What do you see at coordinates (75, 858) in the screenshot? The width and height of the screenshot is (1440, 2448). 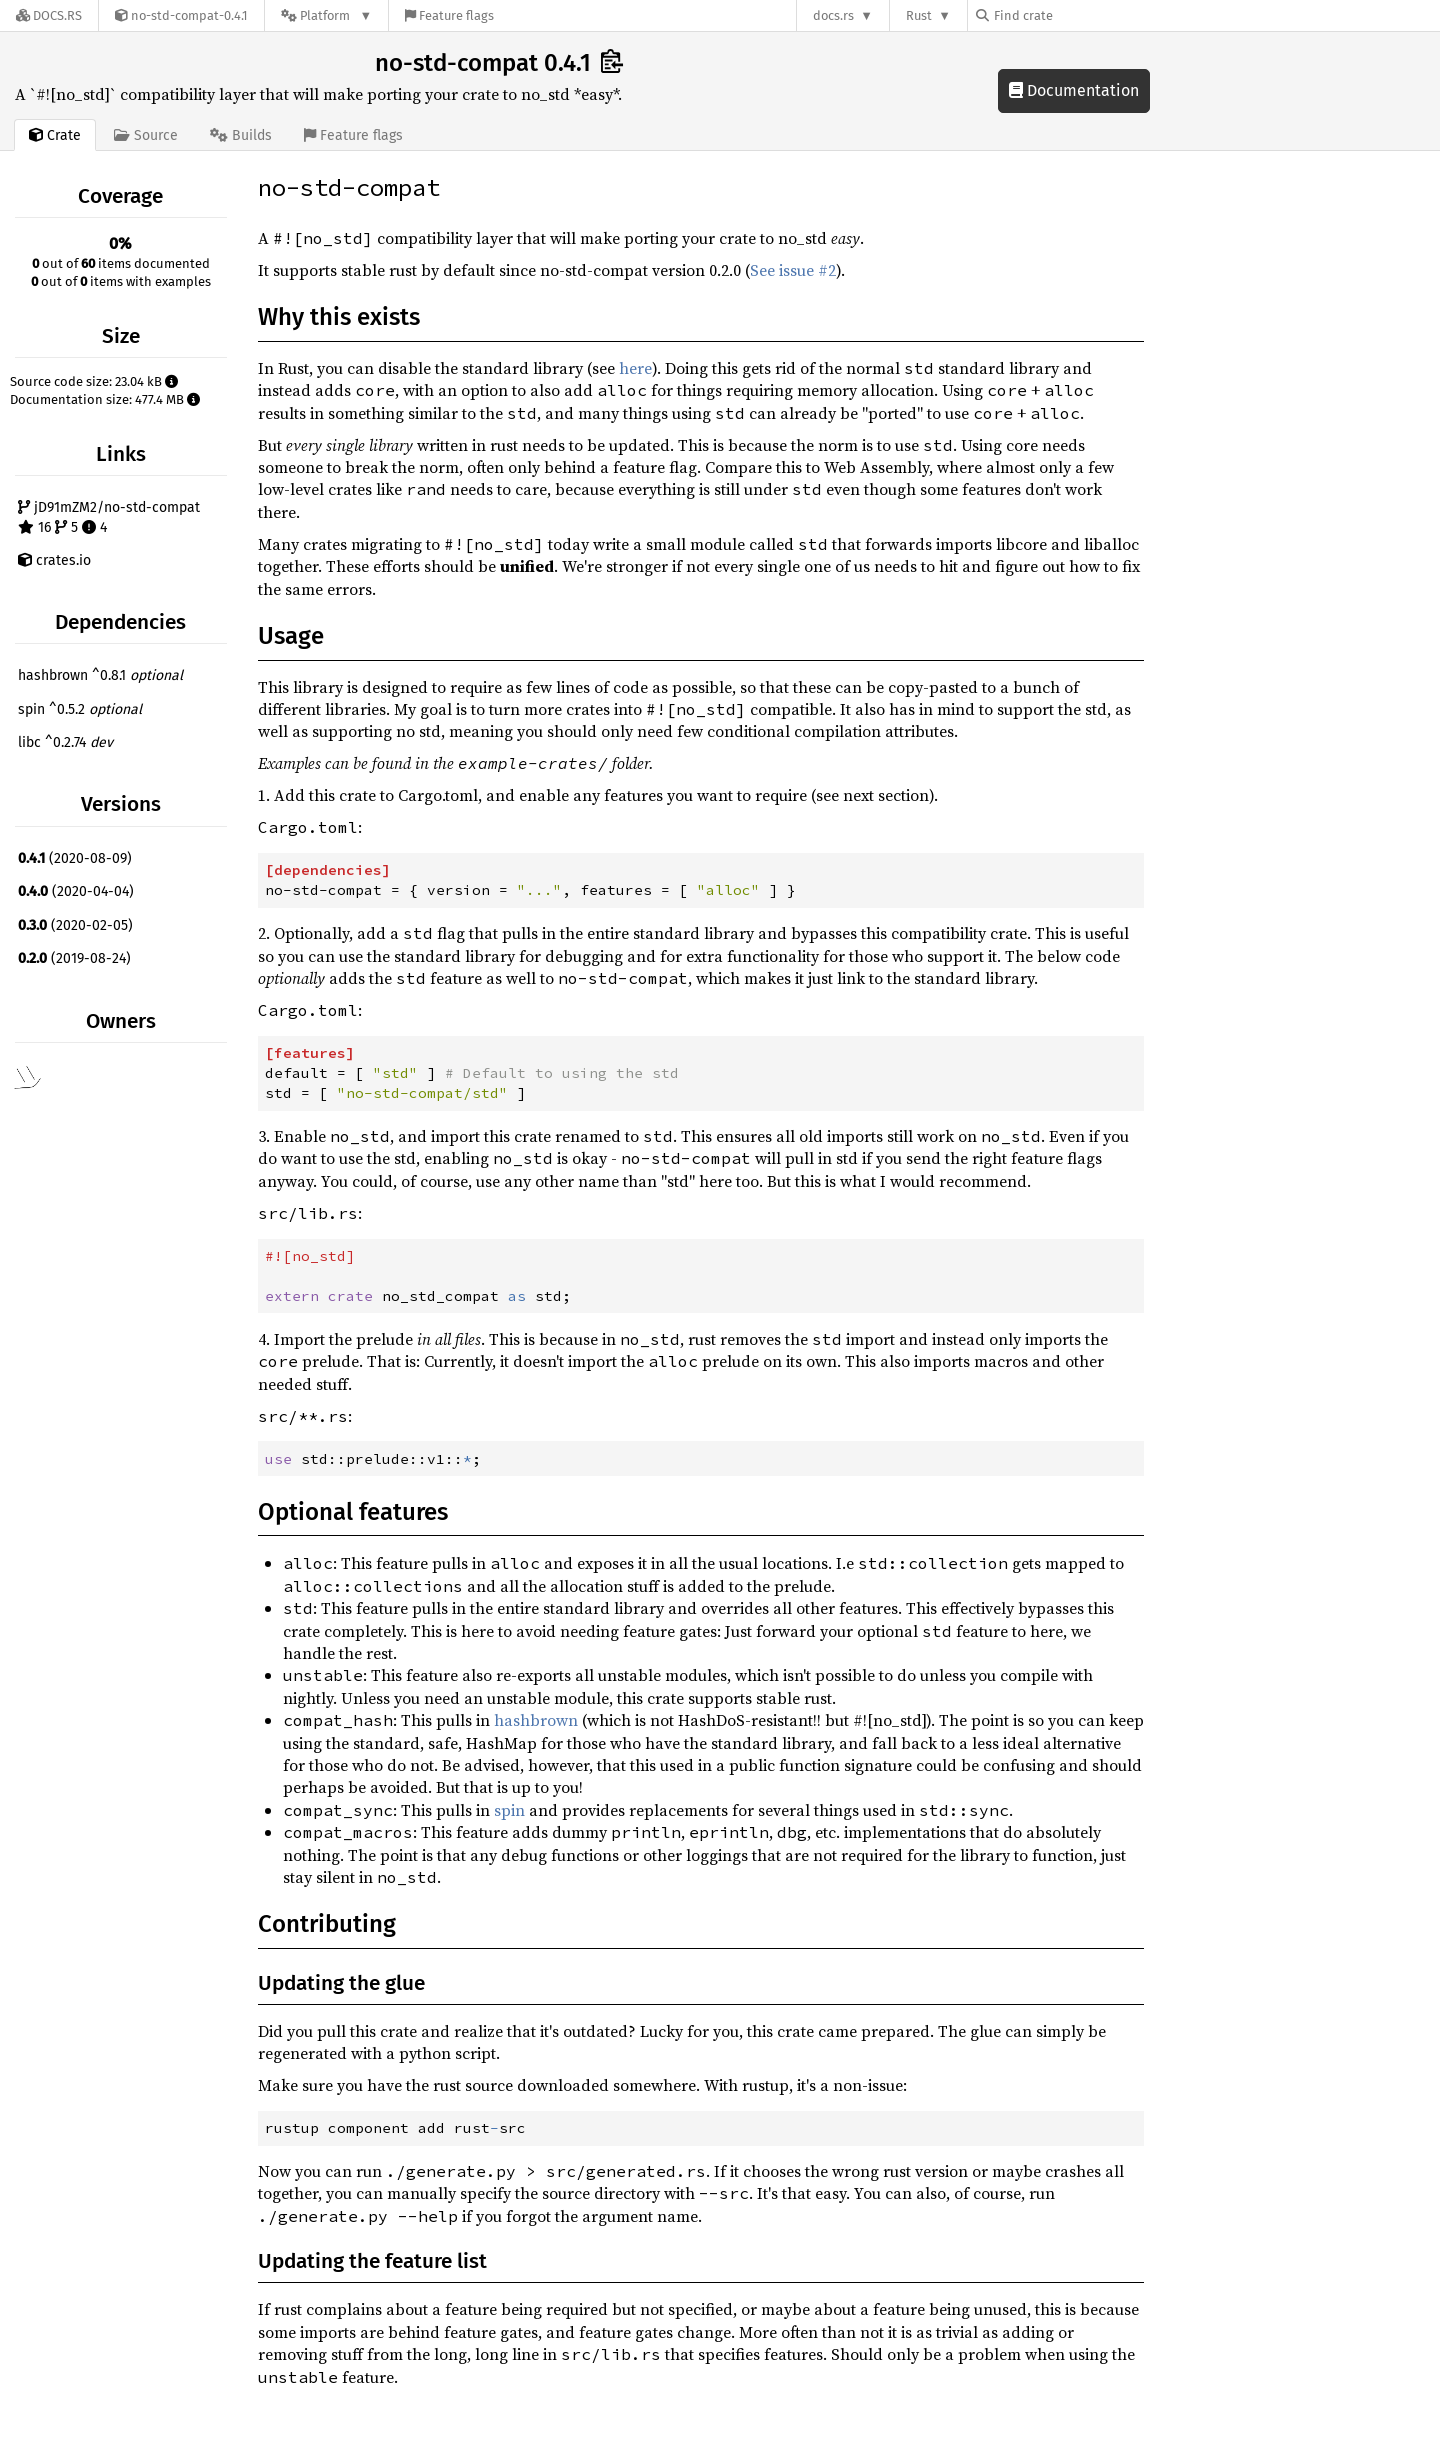 I see `(2020-08-09)` at bounding box center [75, 858].